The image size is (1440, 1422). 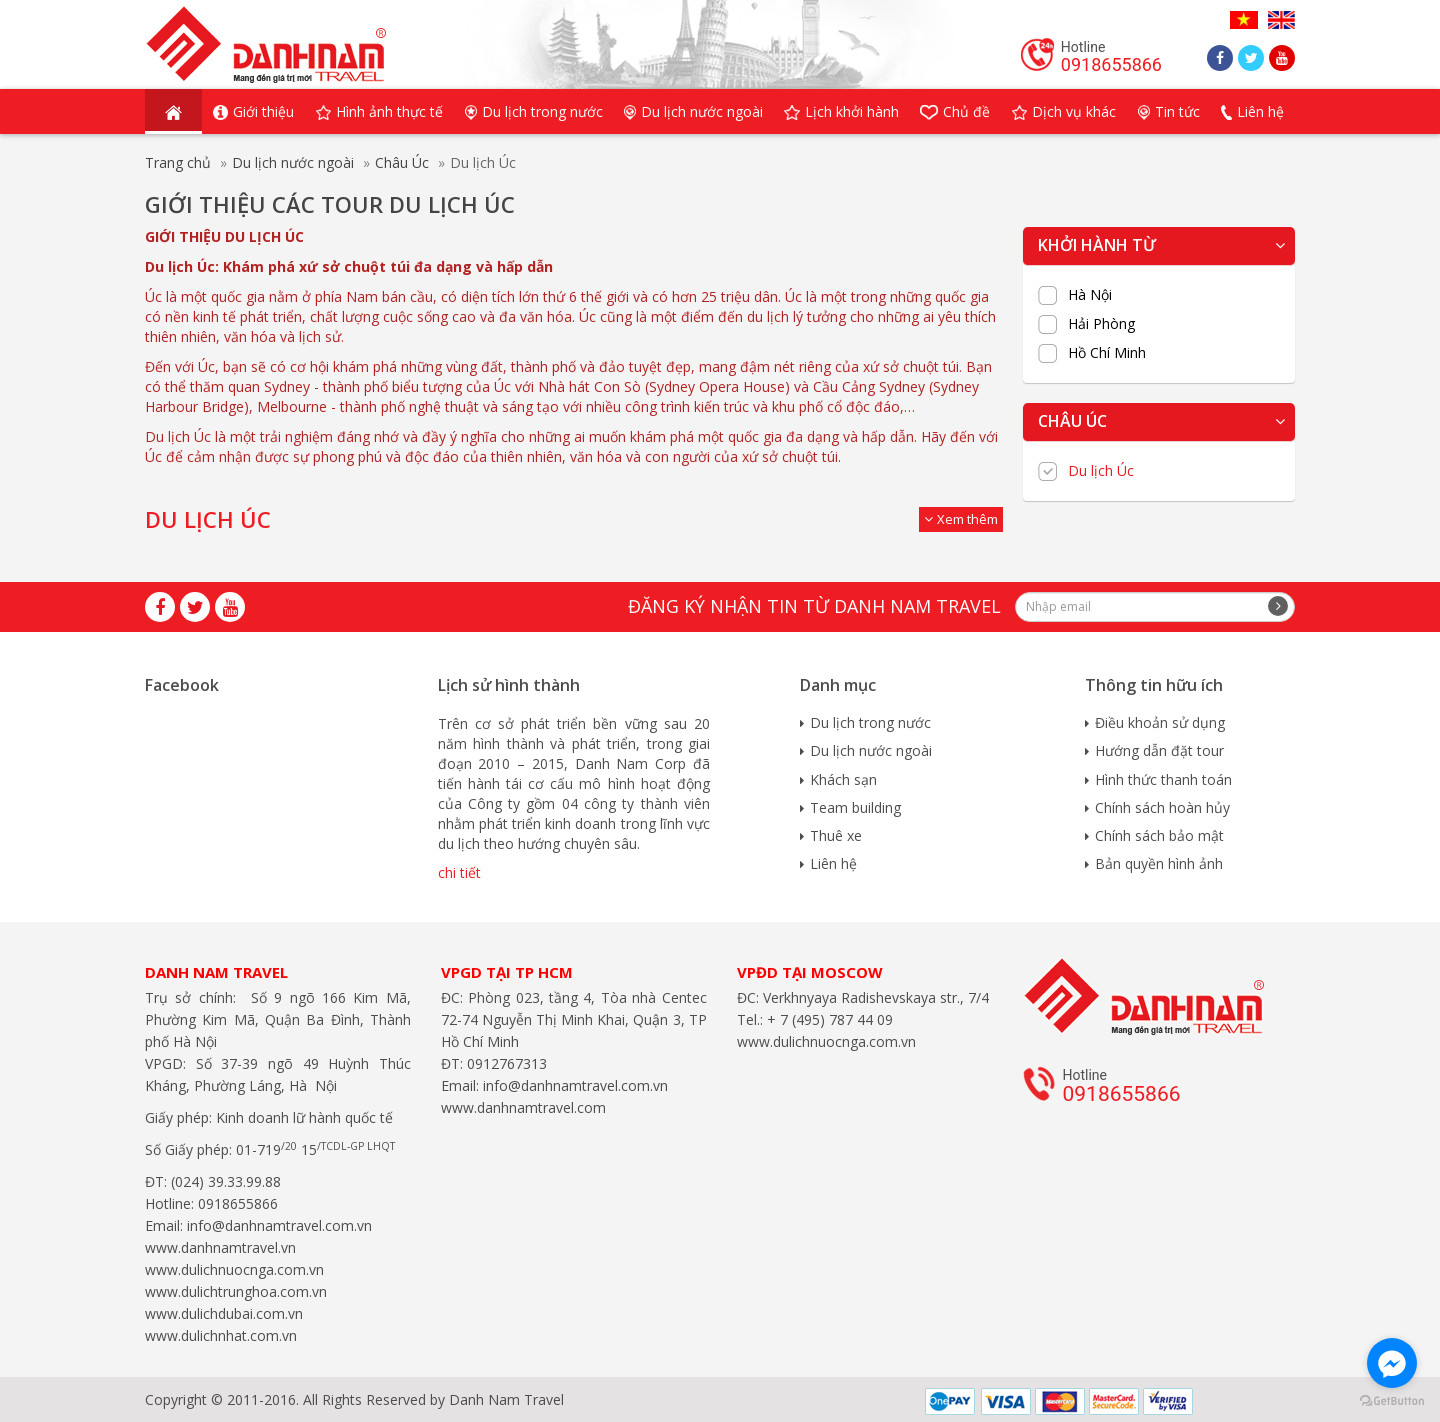 What do you see at coordinates (1159, 863) in the screenshot?
I see `Bản quyền hình ảnh` at bounding box center [1159, 863].